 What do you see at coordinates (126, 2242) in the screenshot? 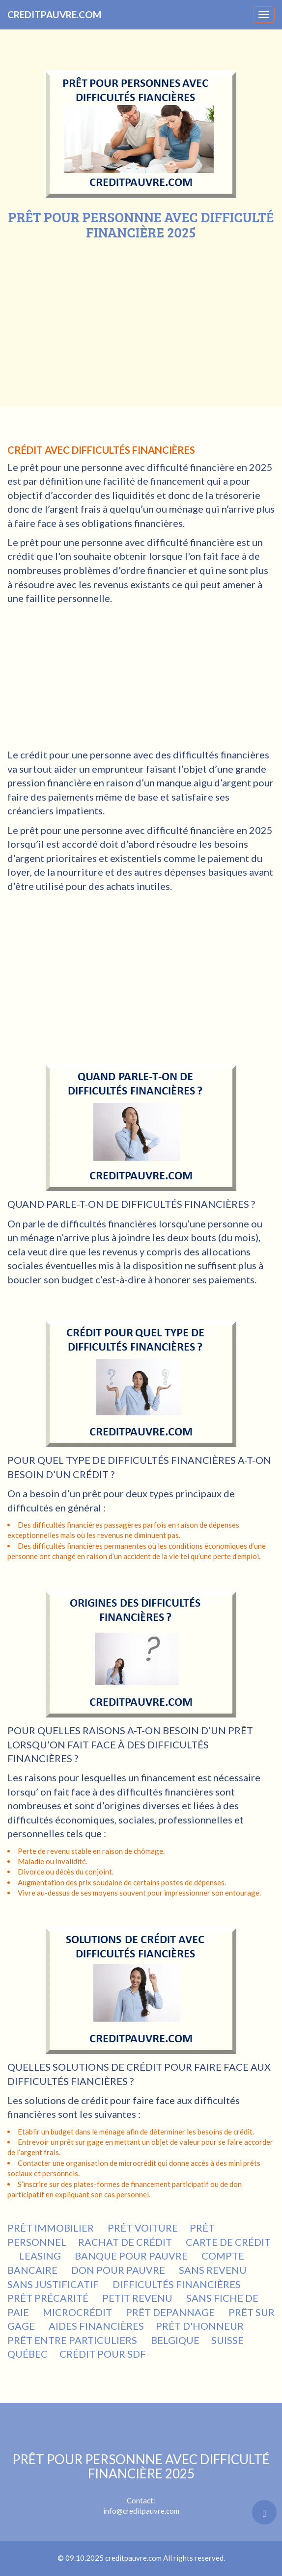
I see `RACHAT DE CRÉDIT` at bounding box center [126, 2242].